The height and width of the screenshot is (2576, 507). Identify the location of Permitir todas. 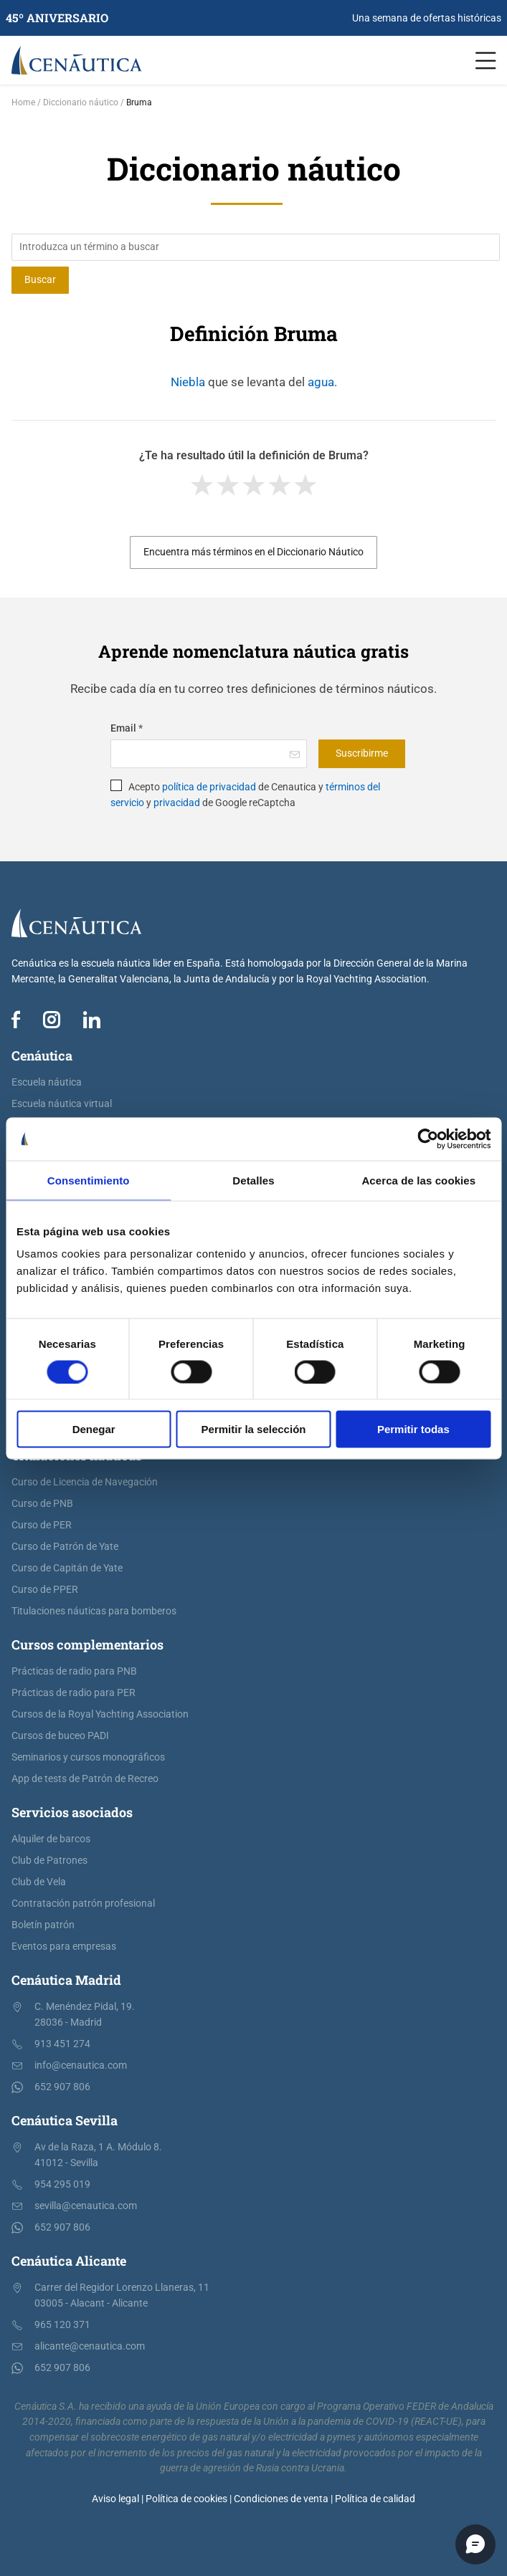
(413, 1429).